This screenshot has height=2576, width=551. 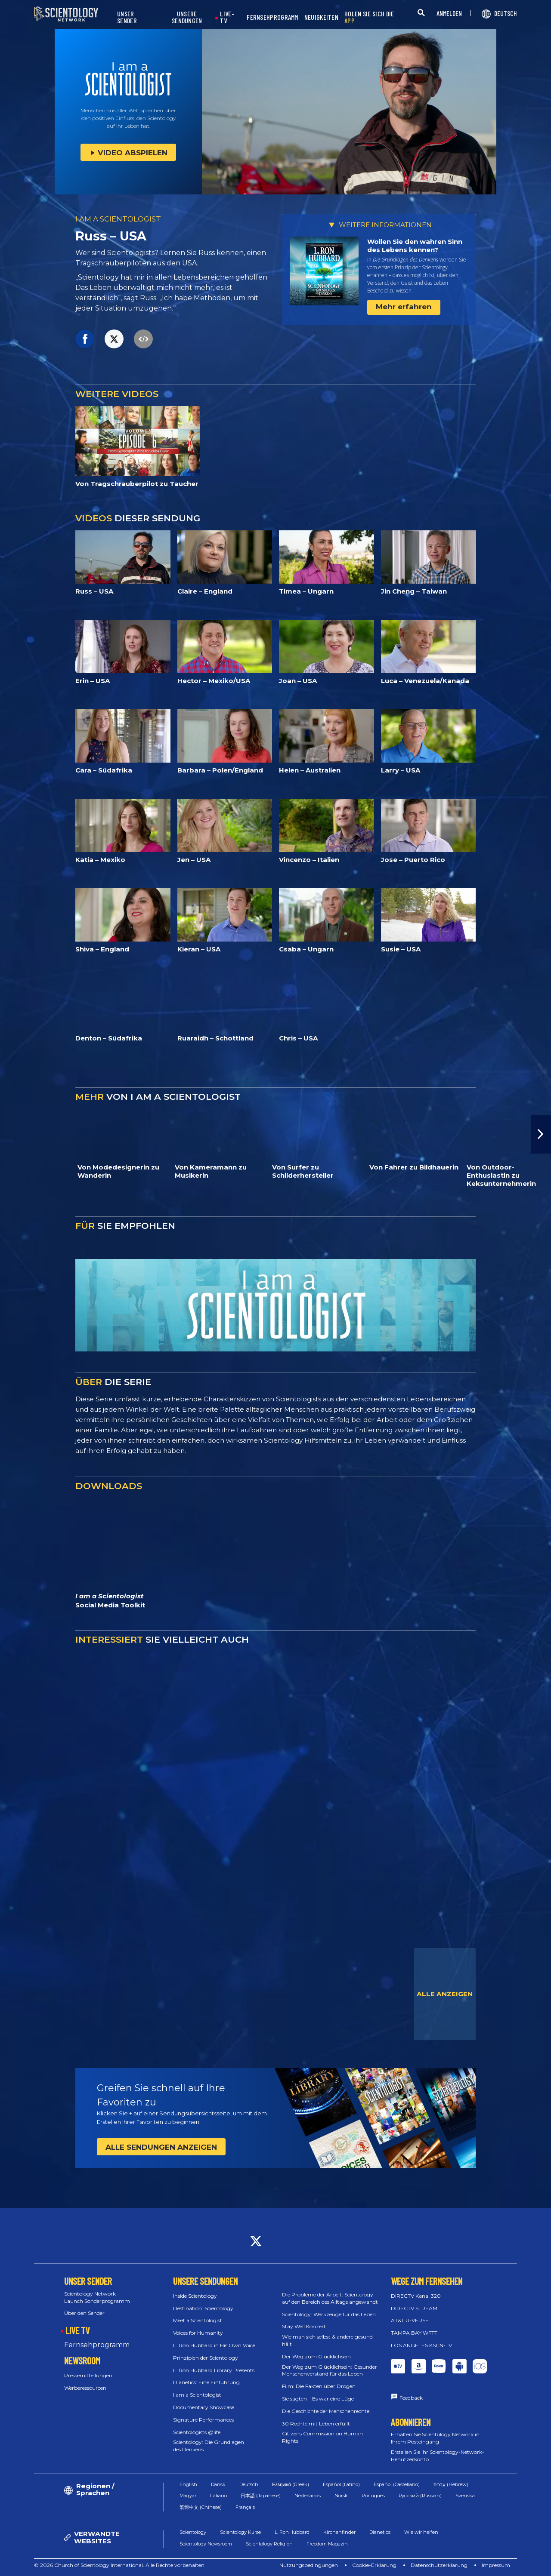 What do you see at coordinates (327, 2544) in the screenshot?
I see `Freedom Magazin` at bounding box center [327, 2544].